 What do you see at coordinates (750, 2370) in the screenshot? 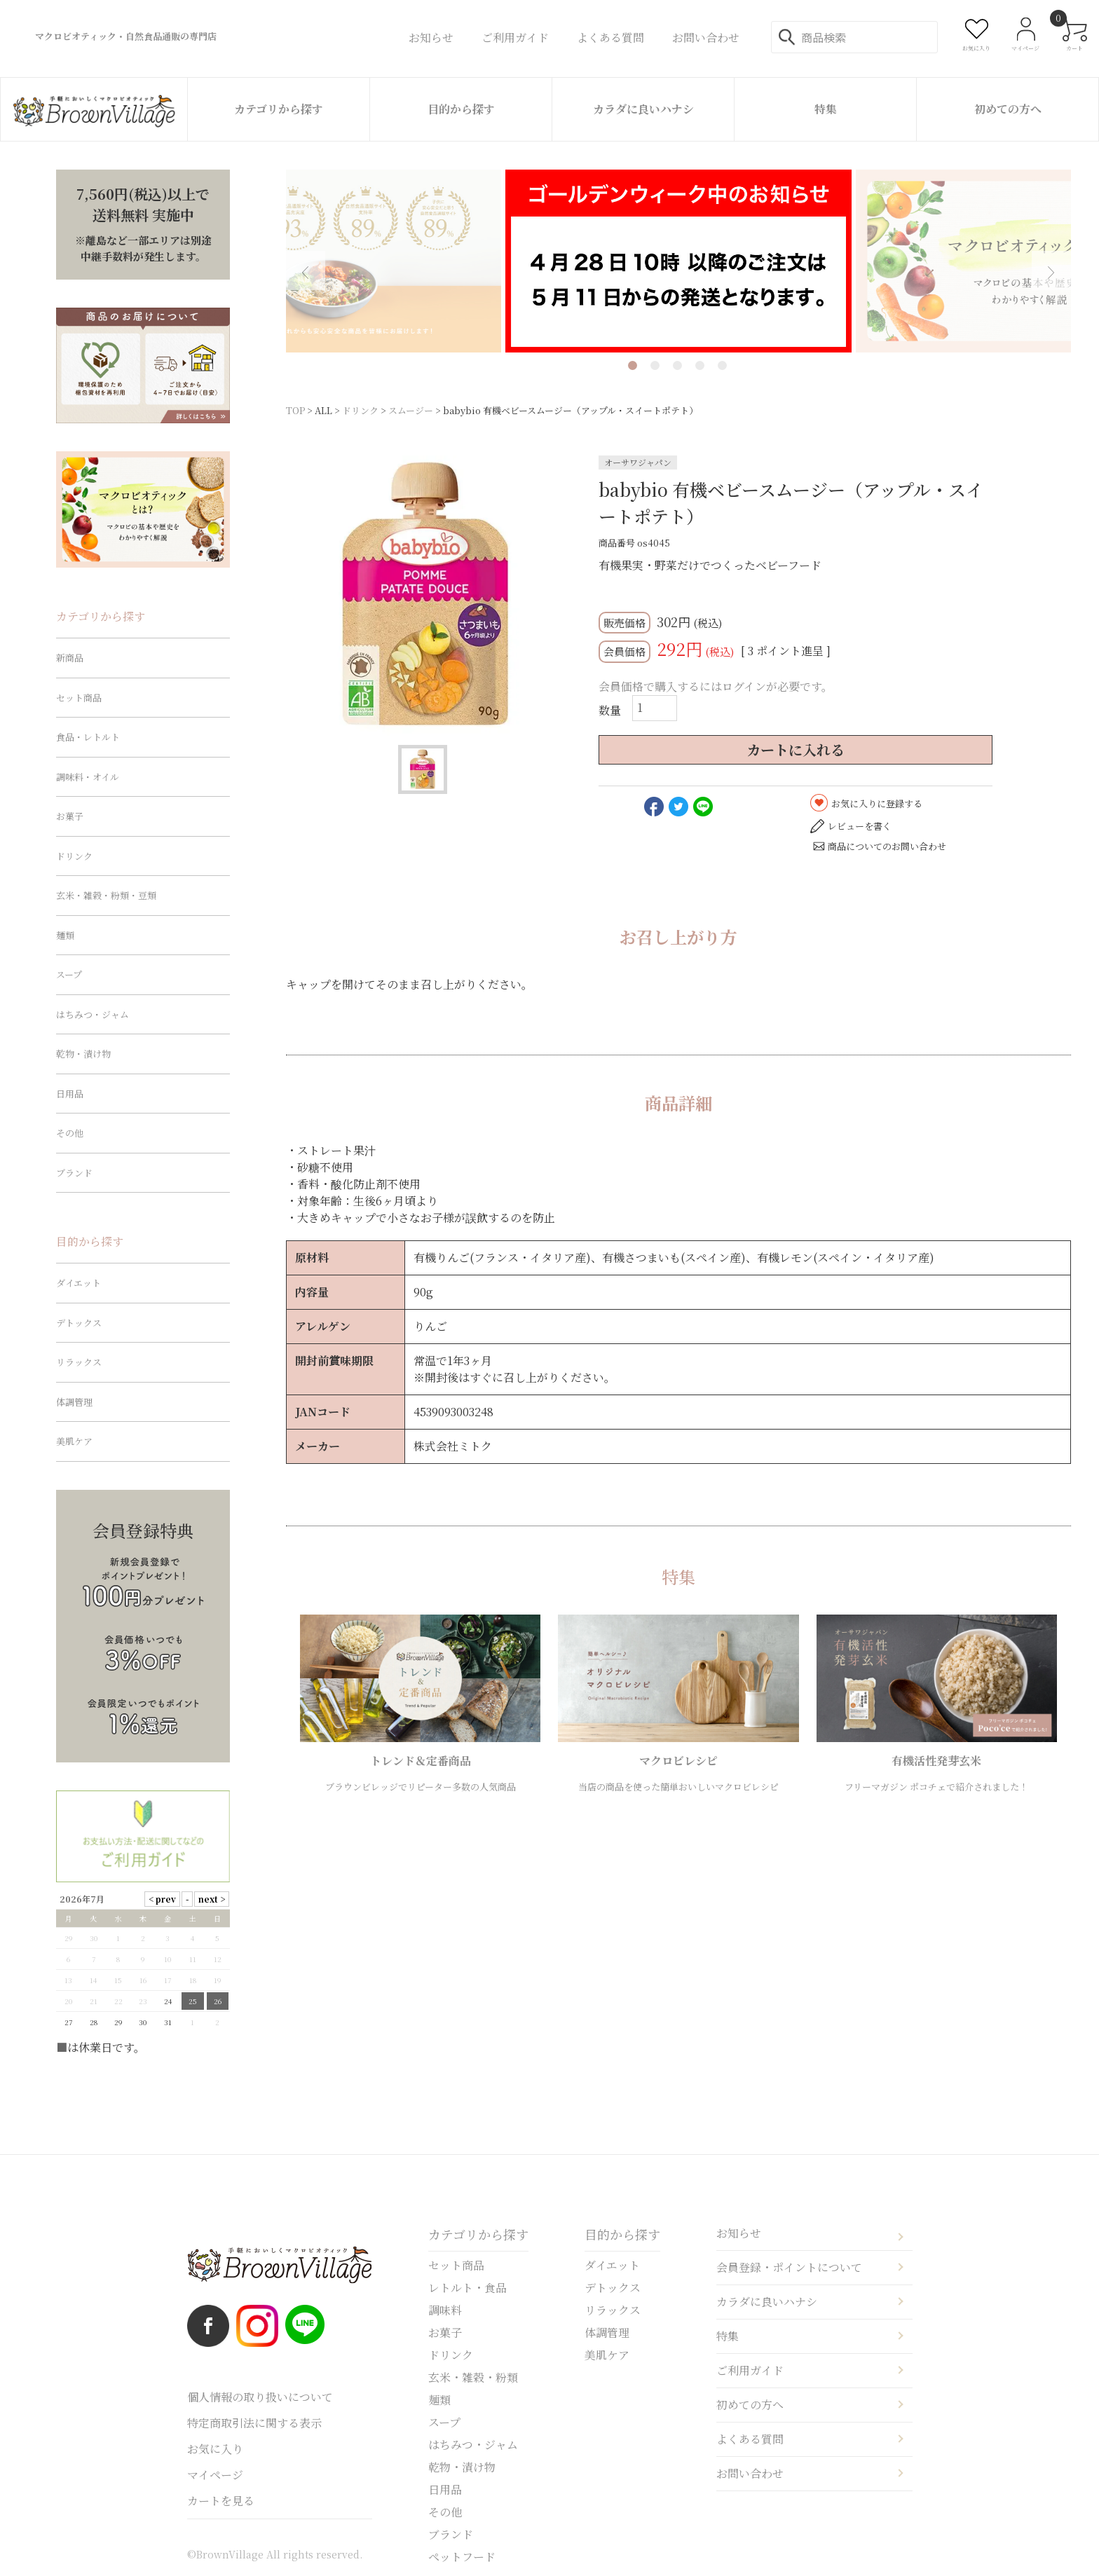
I see `ご利用ガイド` at bounding box center [750, 2370].